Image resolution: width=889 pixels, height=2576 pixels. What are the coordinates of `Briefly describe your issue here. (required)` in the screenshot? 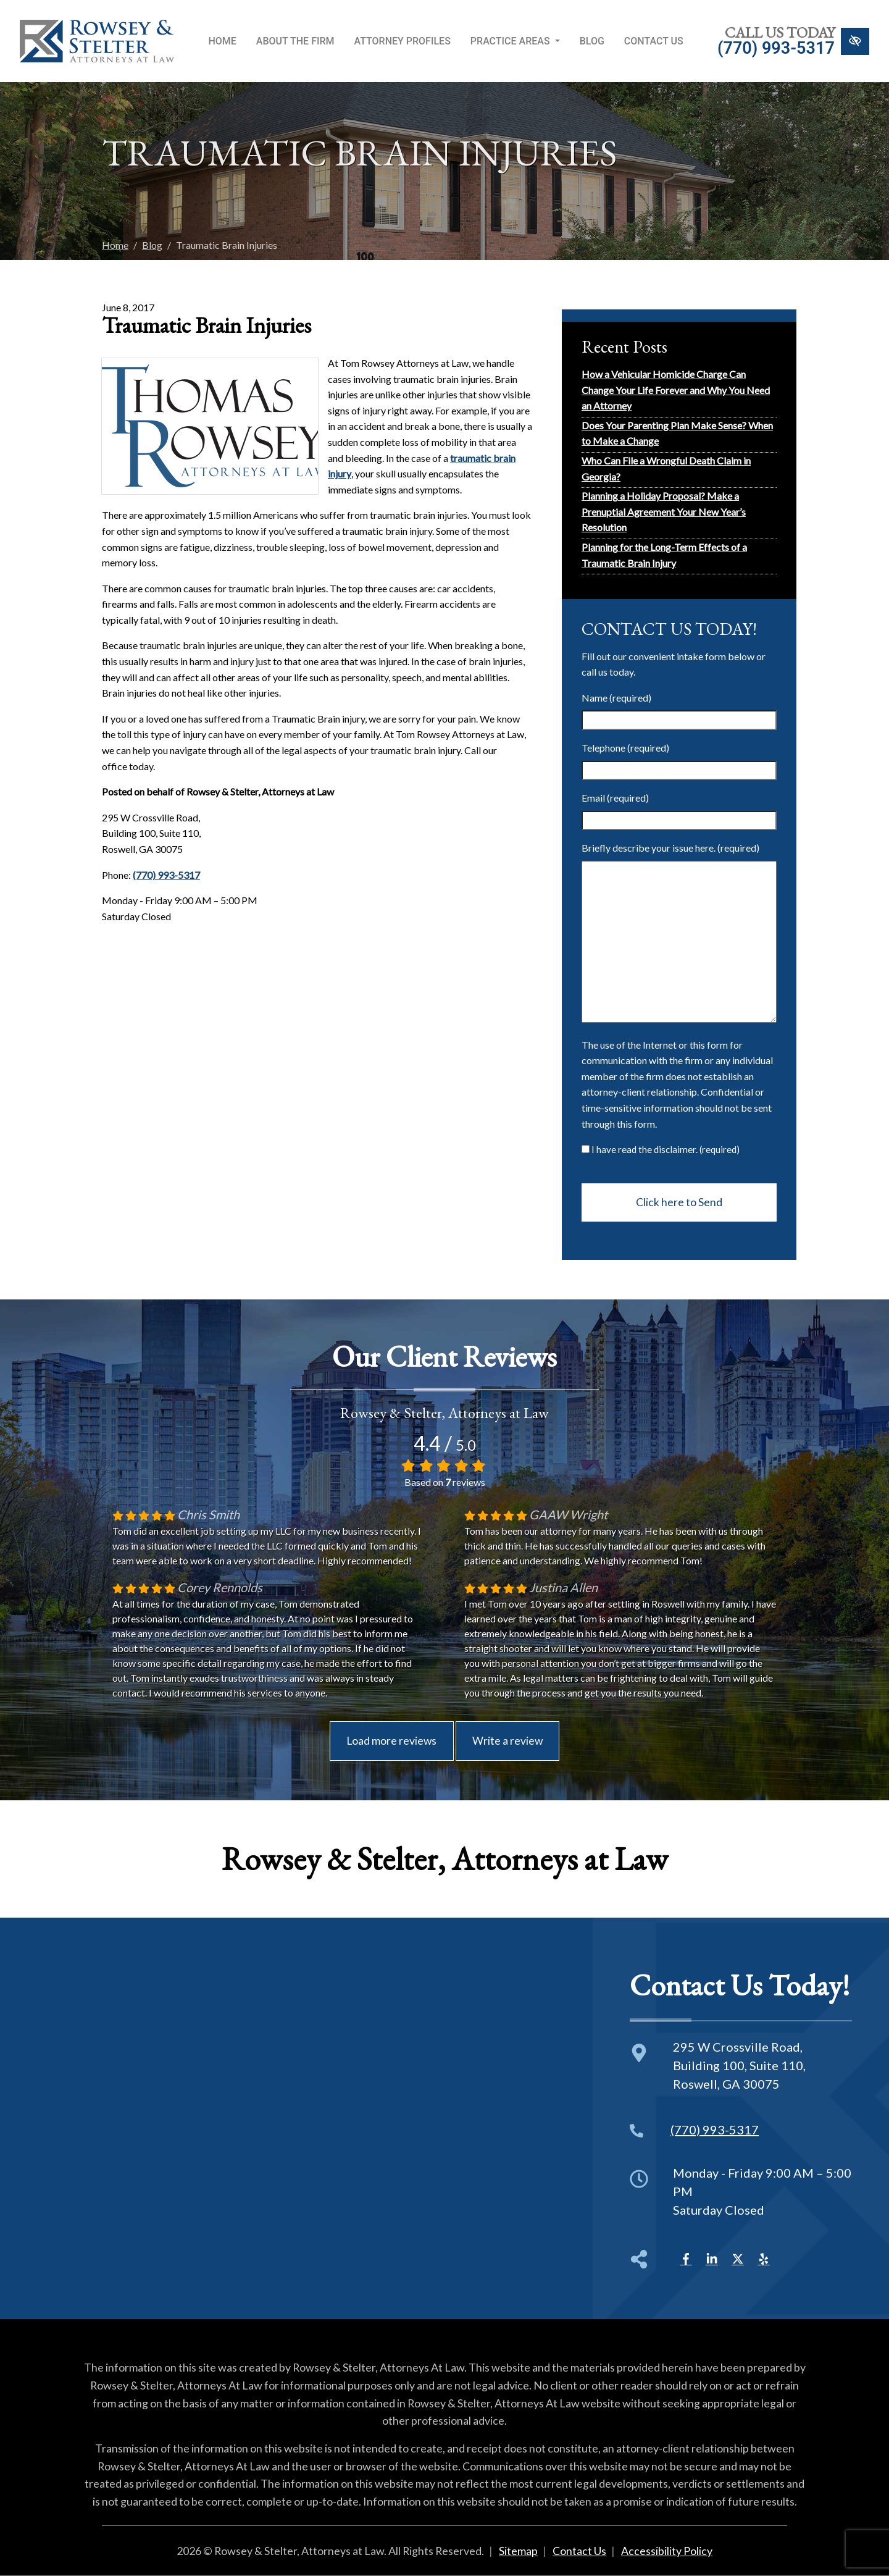 It's located at (670, 848).